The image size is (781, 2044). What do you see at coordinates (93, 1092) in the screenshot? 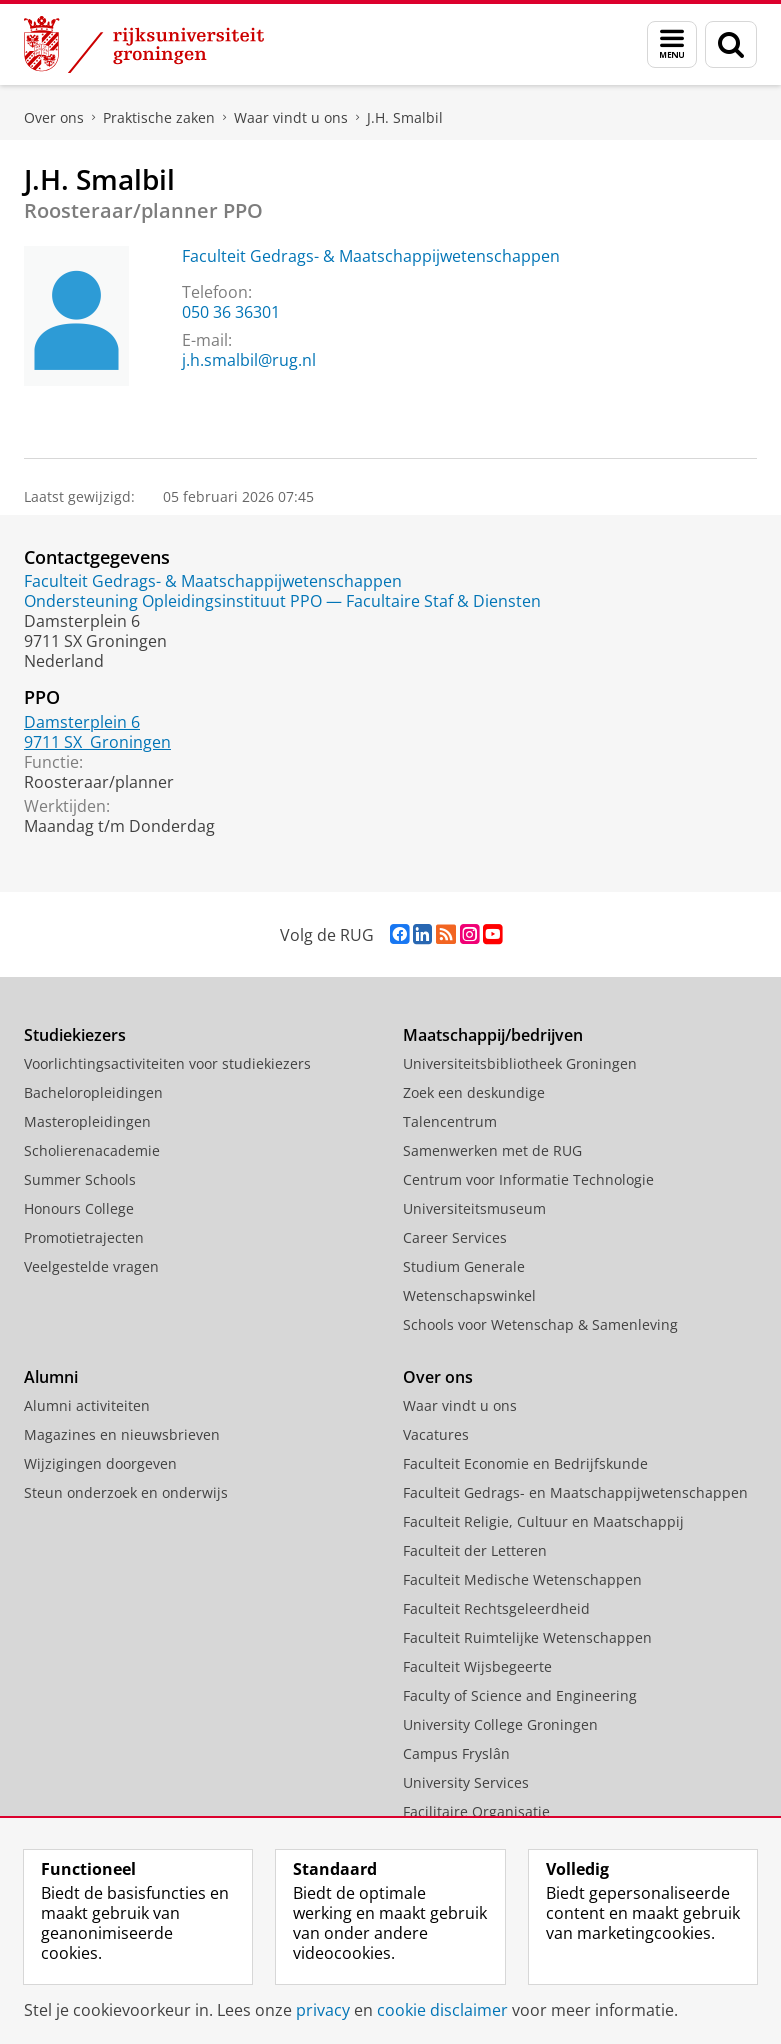
I see `Bacheloropleidingen` at bounding box center [93, 1092].